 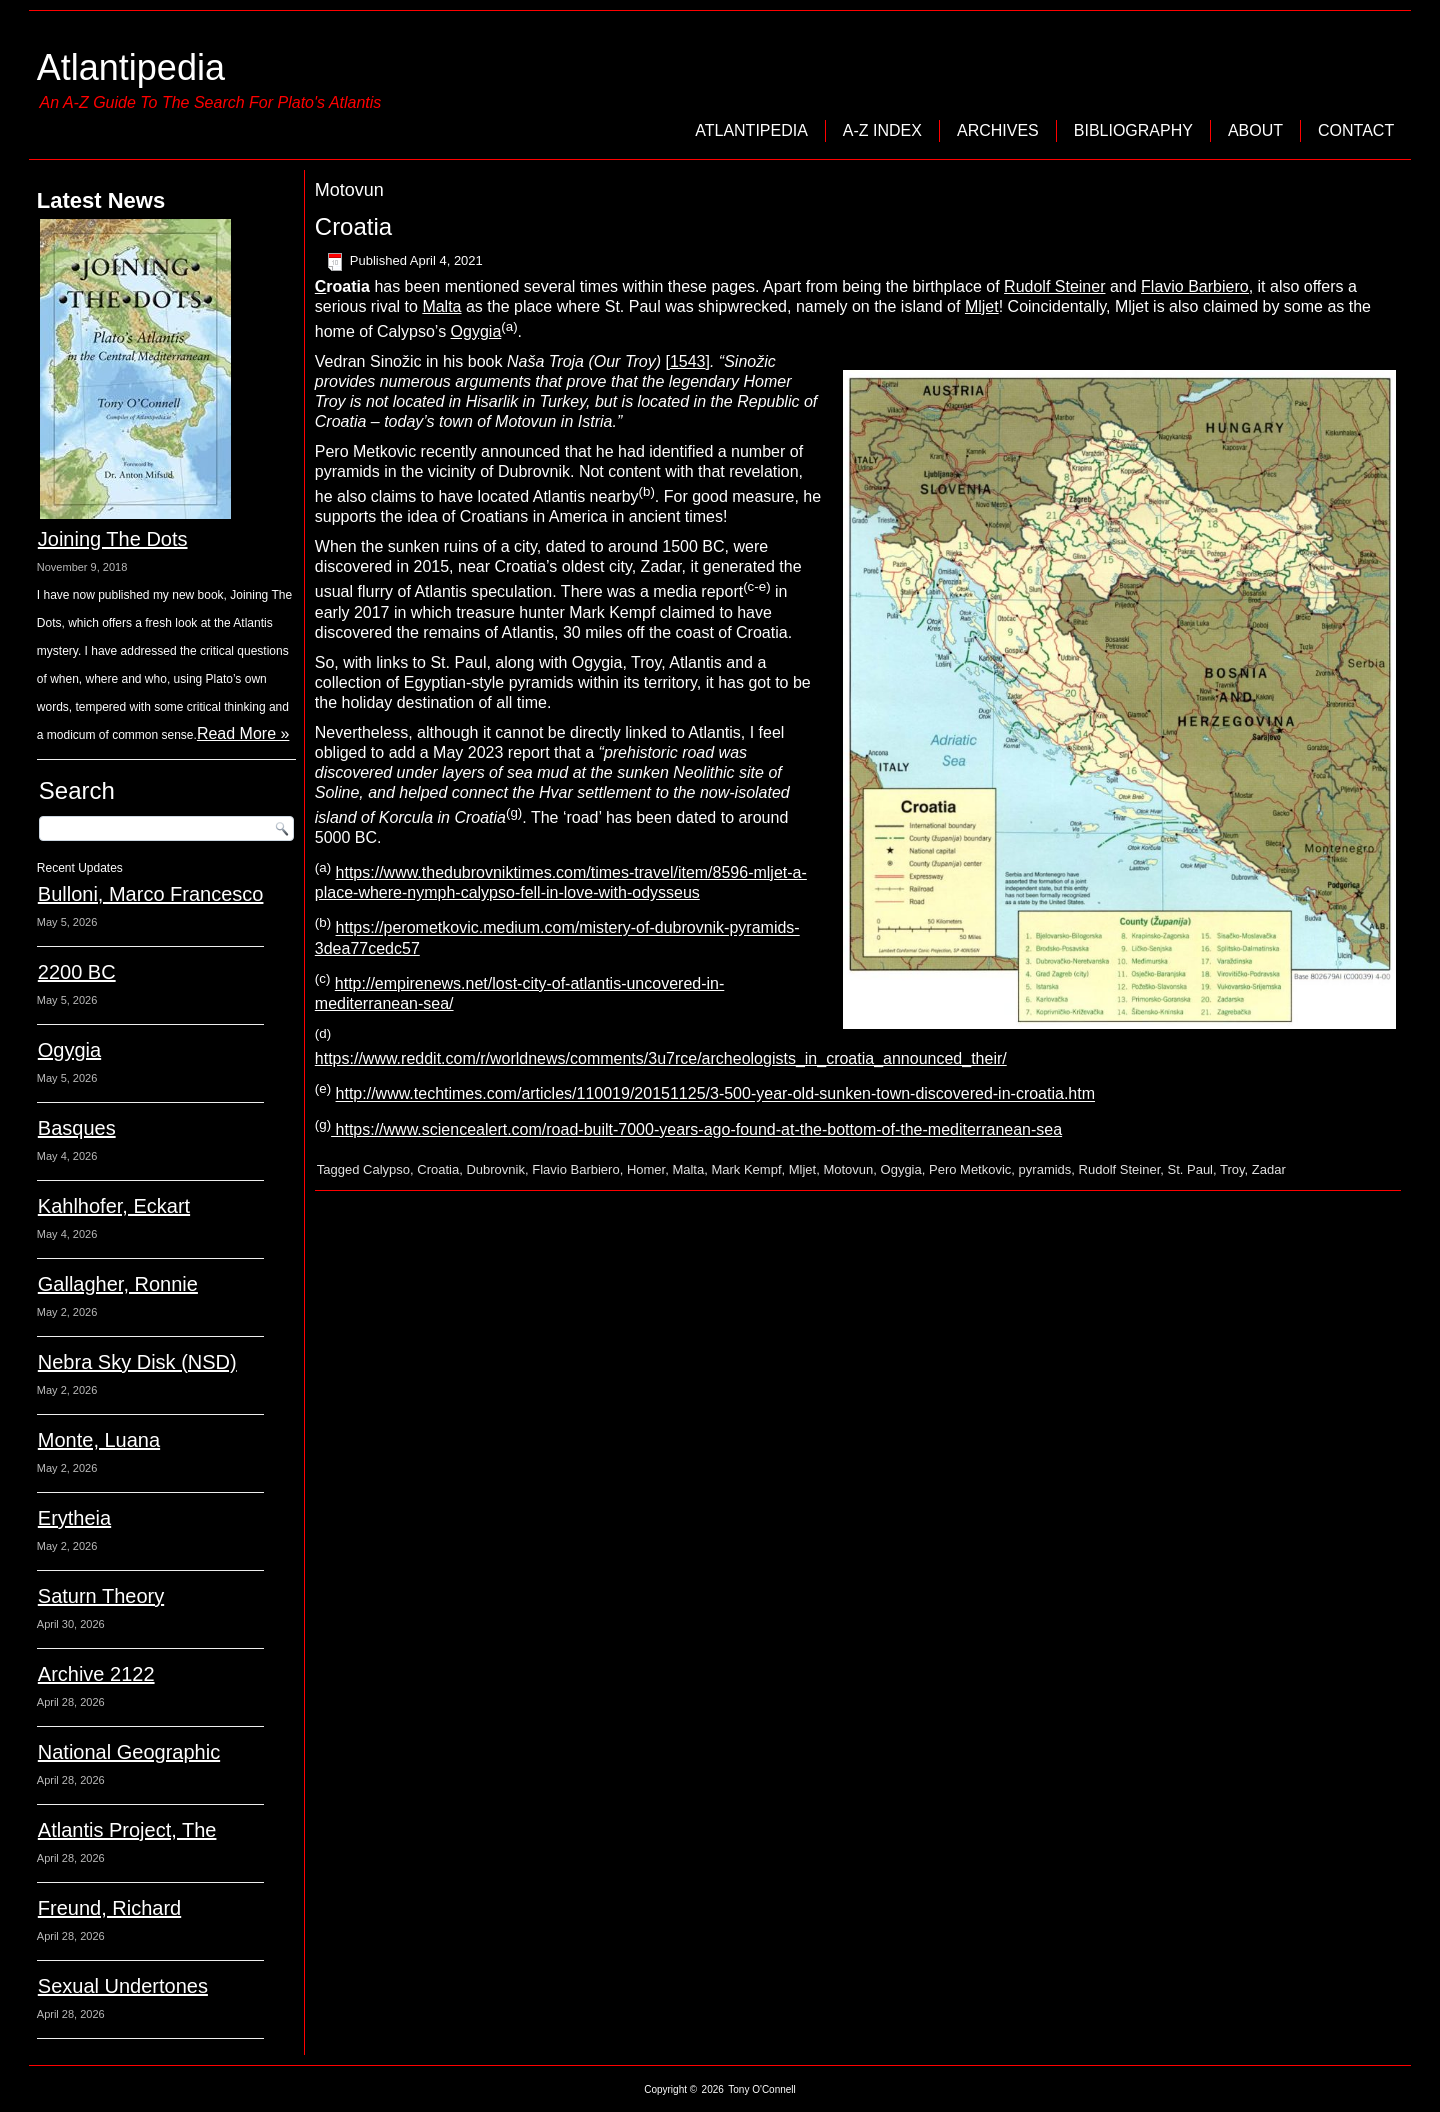 What do you see at coordinates (353, 226) in the screenshot?
I see `Croatia` at bounding box center [353, 226].